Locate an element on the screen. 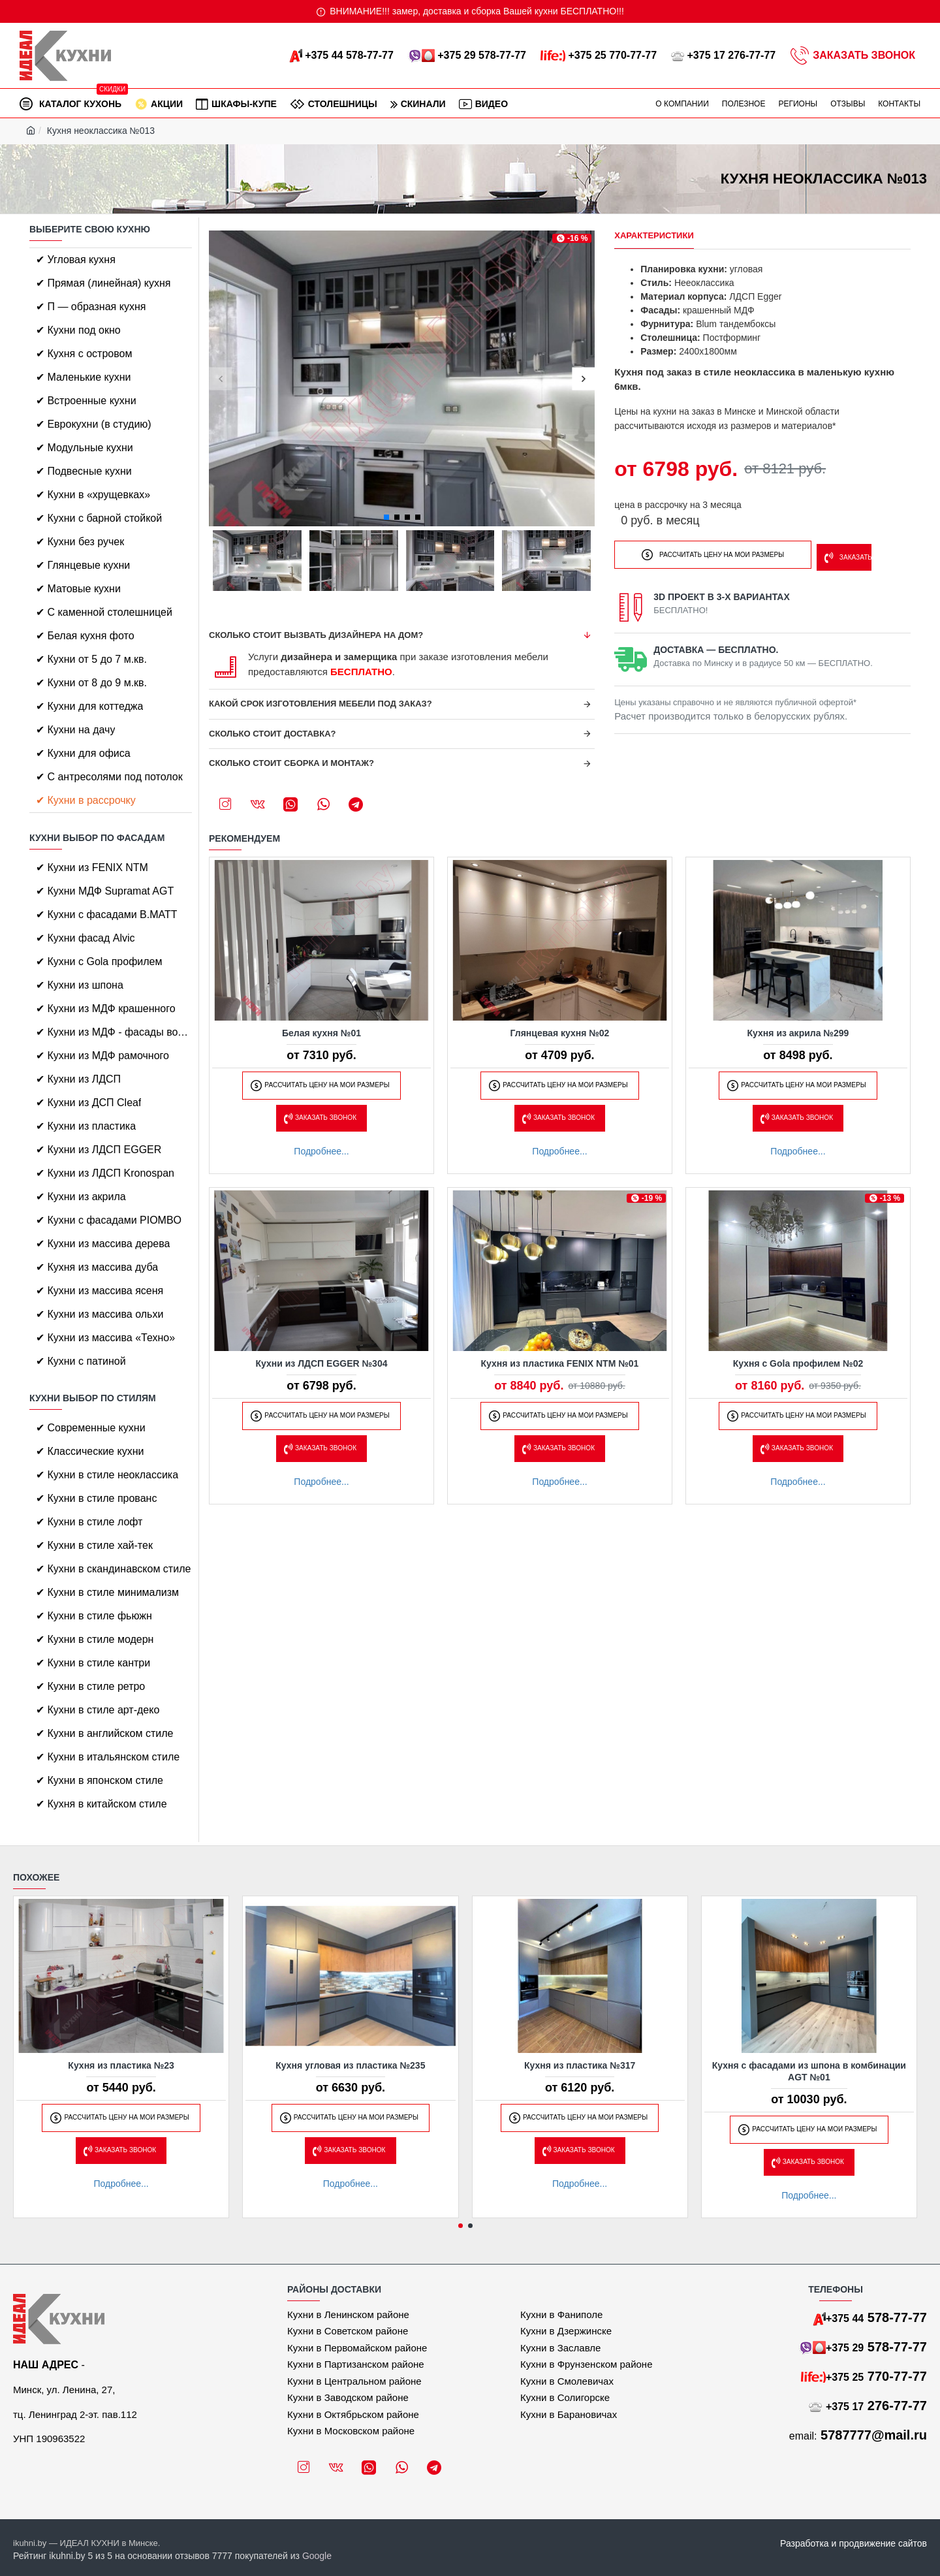 Image resolution: width=940 pixels, height=2576 pixels. Кухня с фасадами из шпона в комбинации AGT №01 is located at coordinates (809, 2071).